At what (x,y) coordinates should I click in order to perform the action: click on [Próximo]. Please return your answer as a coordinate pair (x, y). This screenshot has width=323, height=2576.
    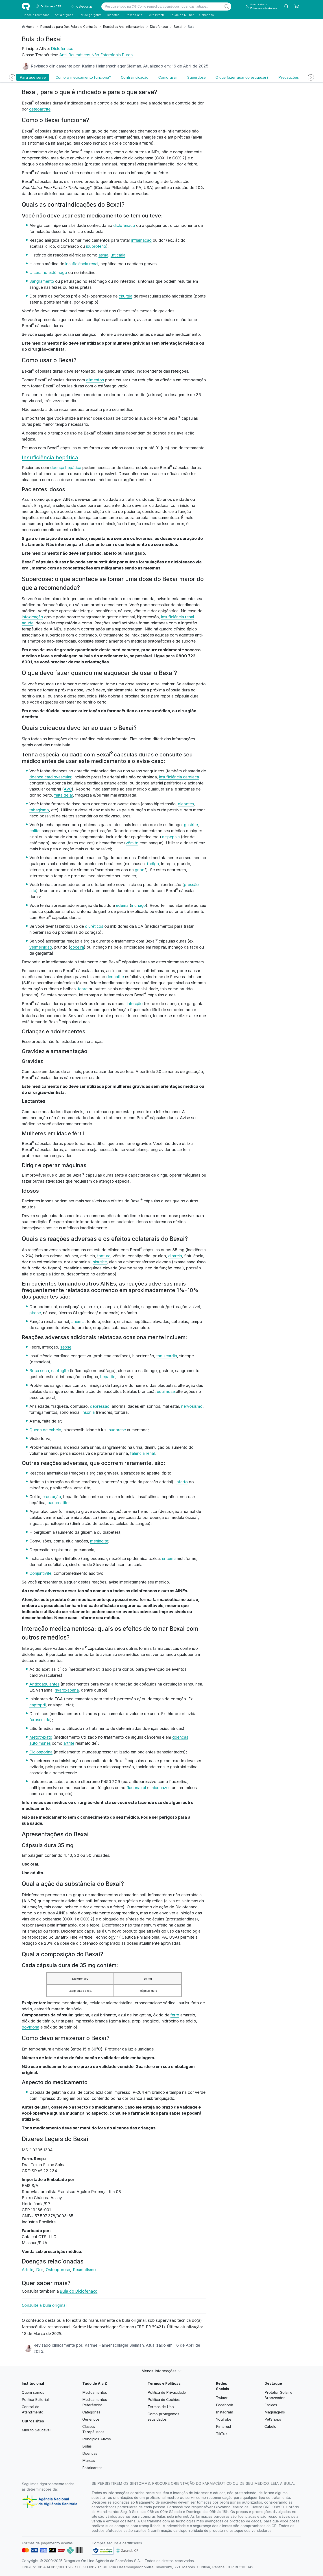
    Looking at the image, I should click on (311, 77).